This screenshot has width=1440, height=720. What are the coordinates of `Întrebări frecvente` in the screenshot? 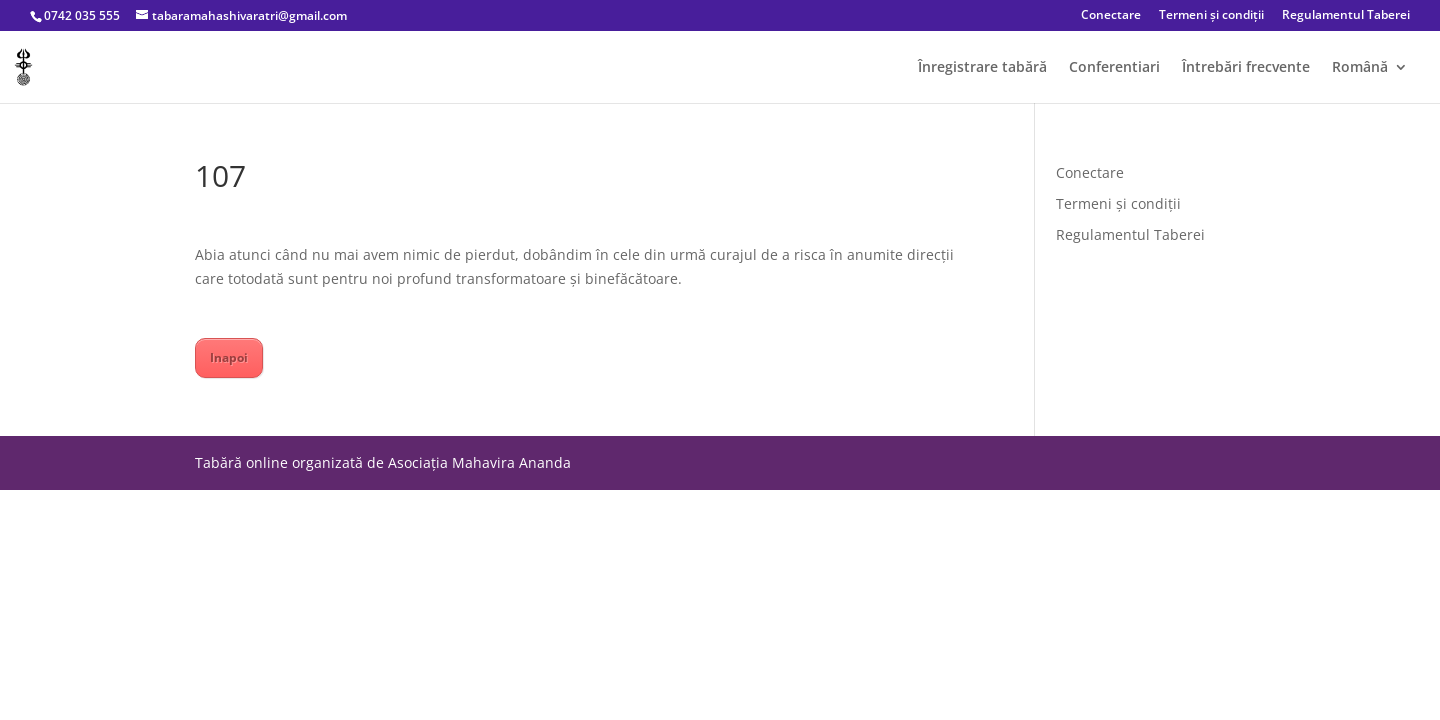 It's located at (1246, 68).